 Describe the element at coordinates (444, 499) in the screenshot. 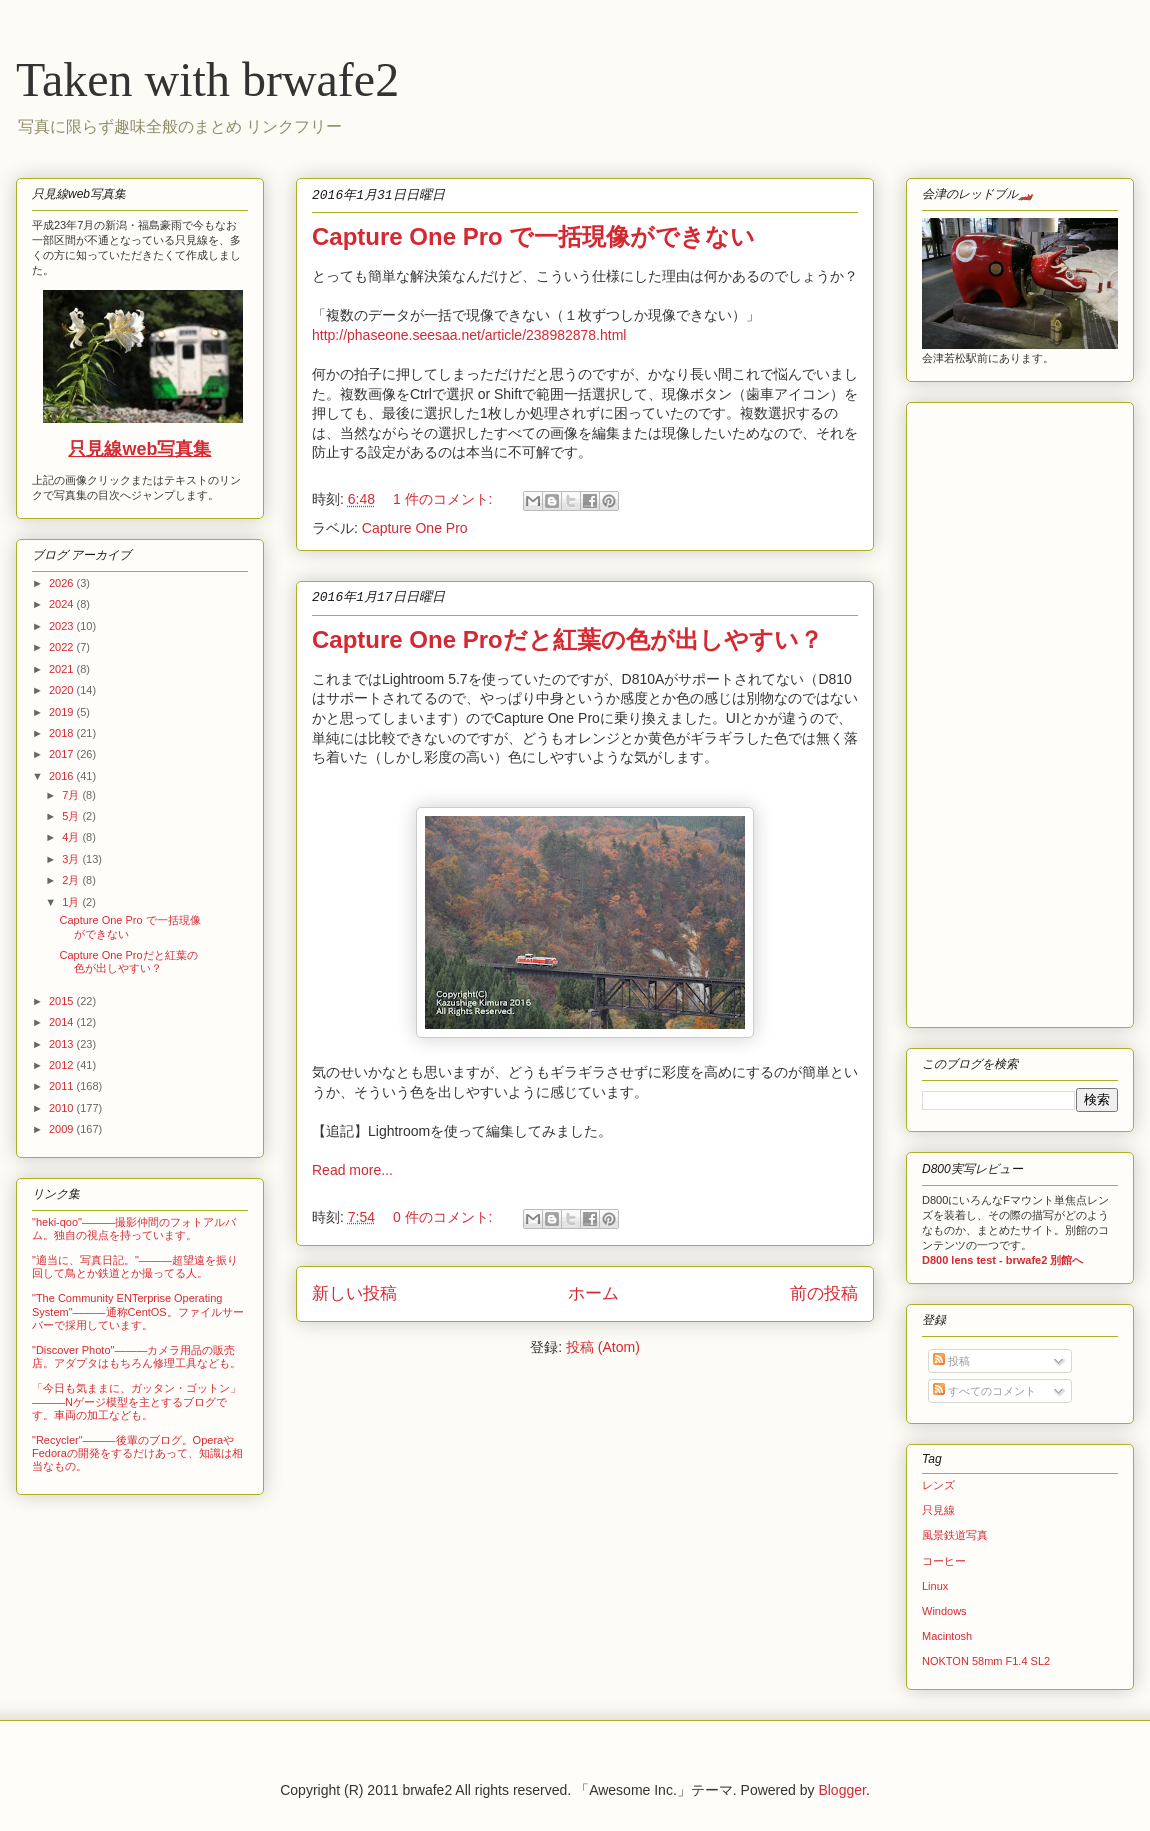

I see `1 件のコメント:` at that location.